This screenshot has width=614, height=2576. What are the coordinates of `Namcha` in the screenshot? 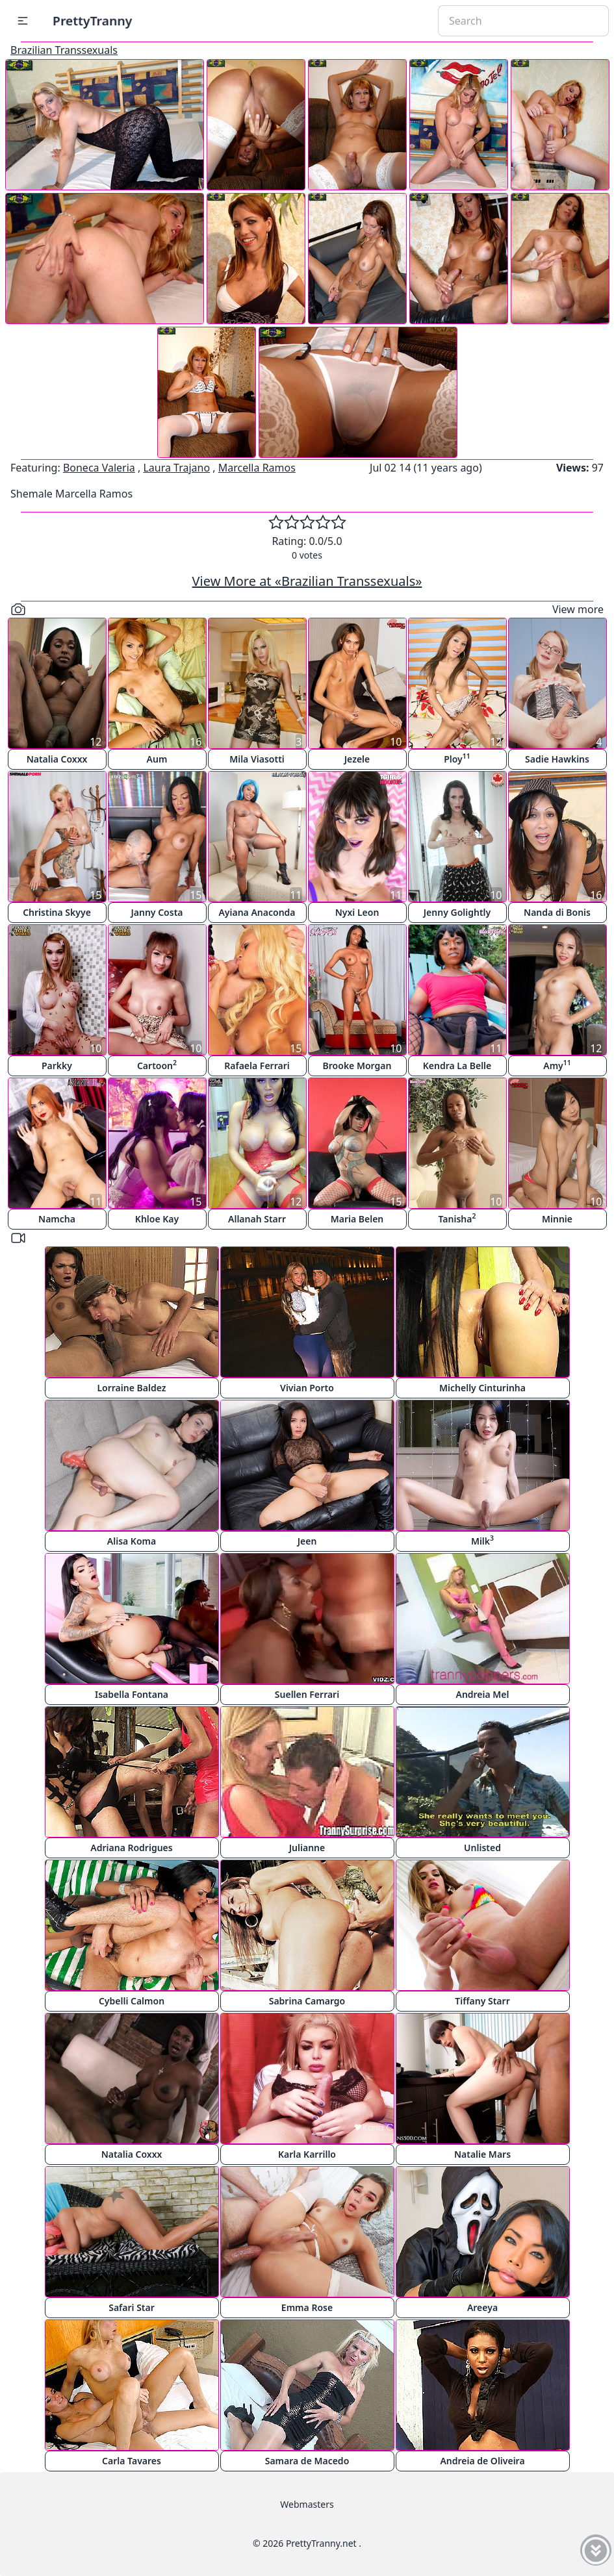 It's located at (56, 1219).